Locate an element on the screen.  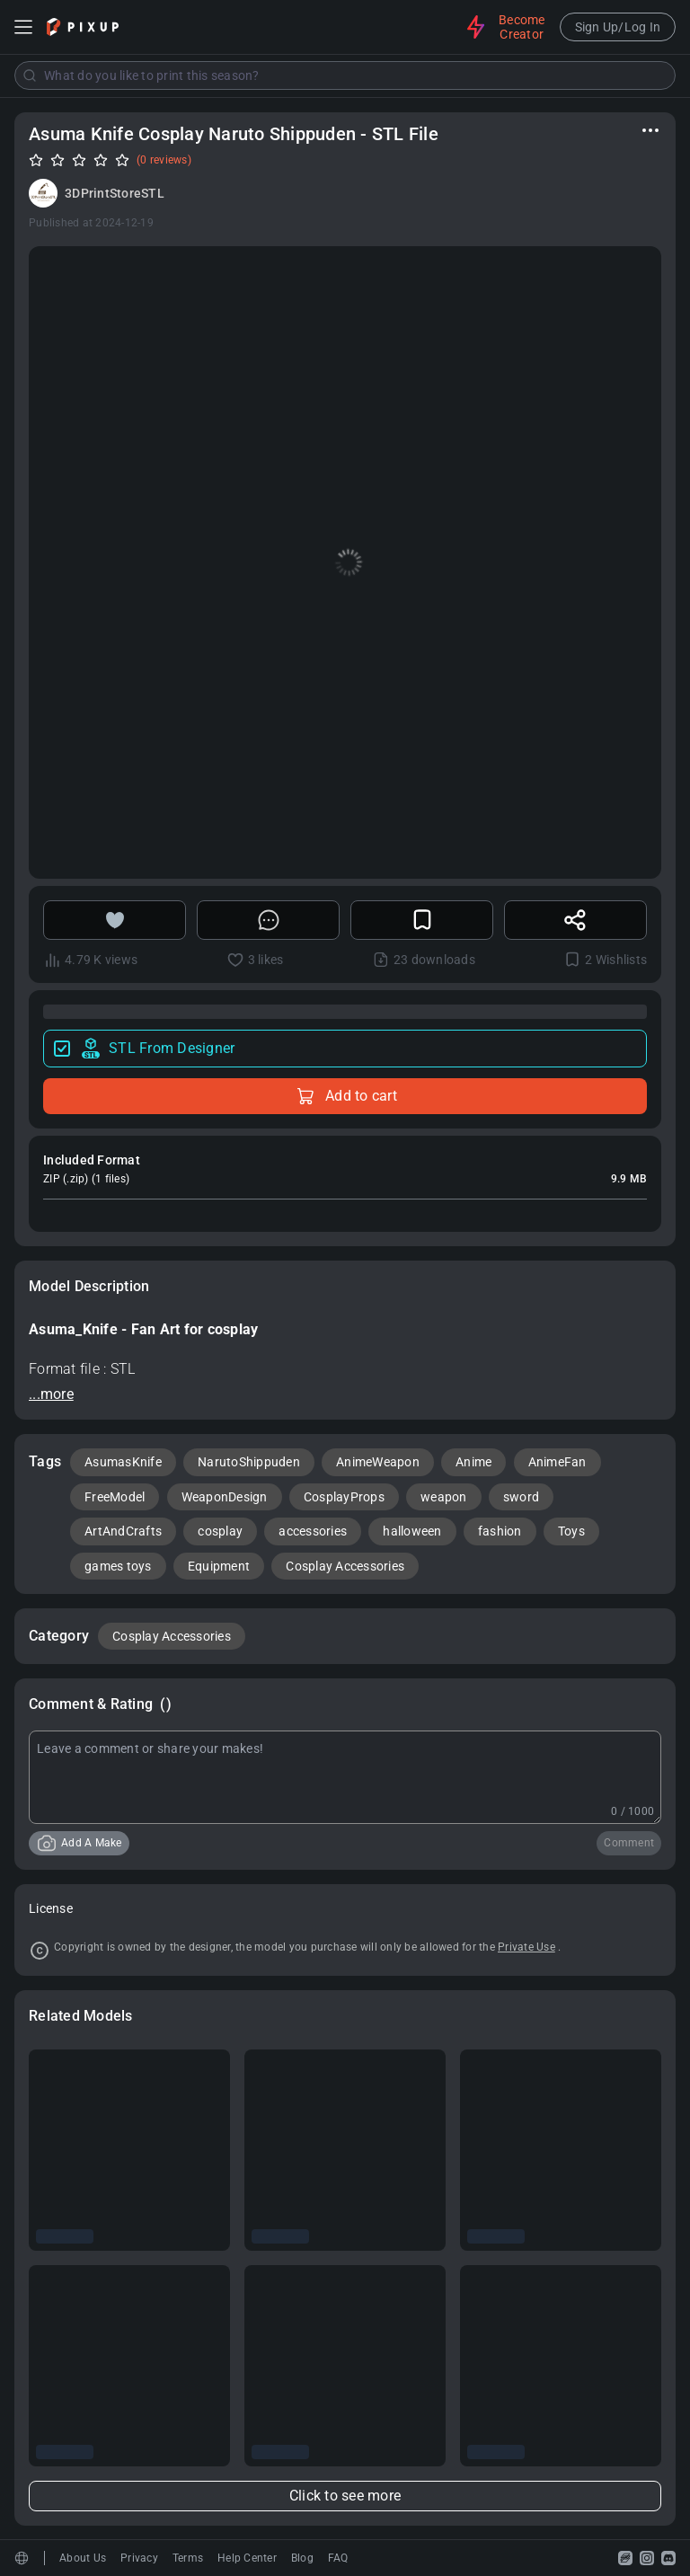
(0 reviews) is located at coordinates (164, 160).